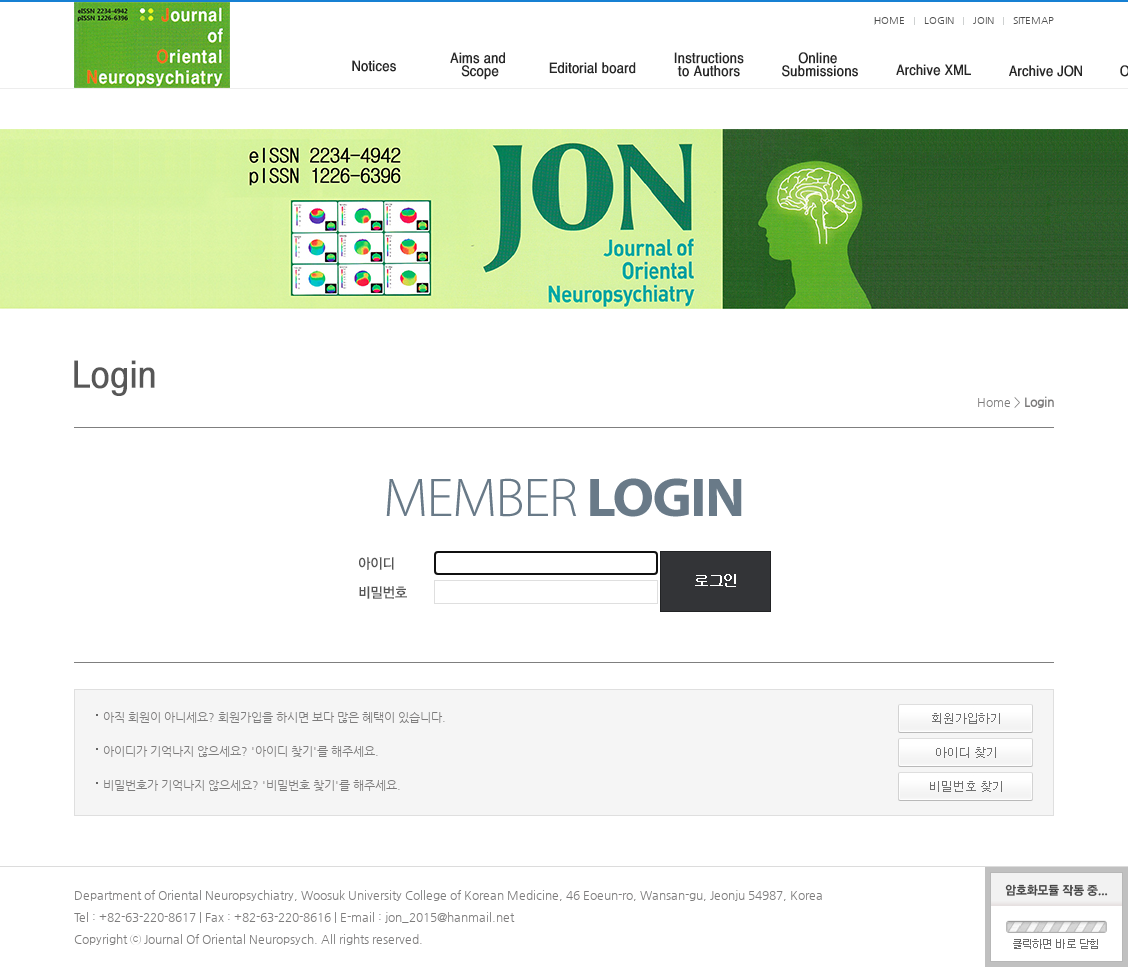 The image size is (1128, 967). Describe the element at coordinates (939, 20) in the screenshot. I see `LOGIN` at that location.